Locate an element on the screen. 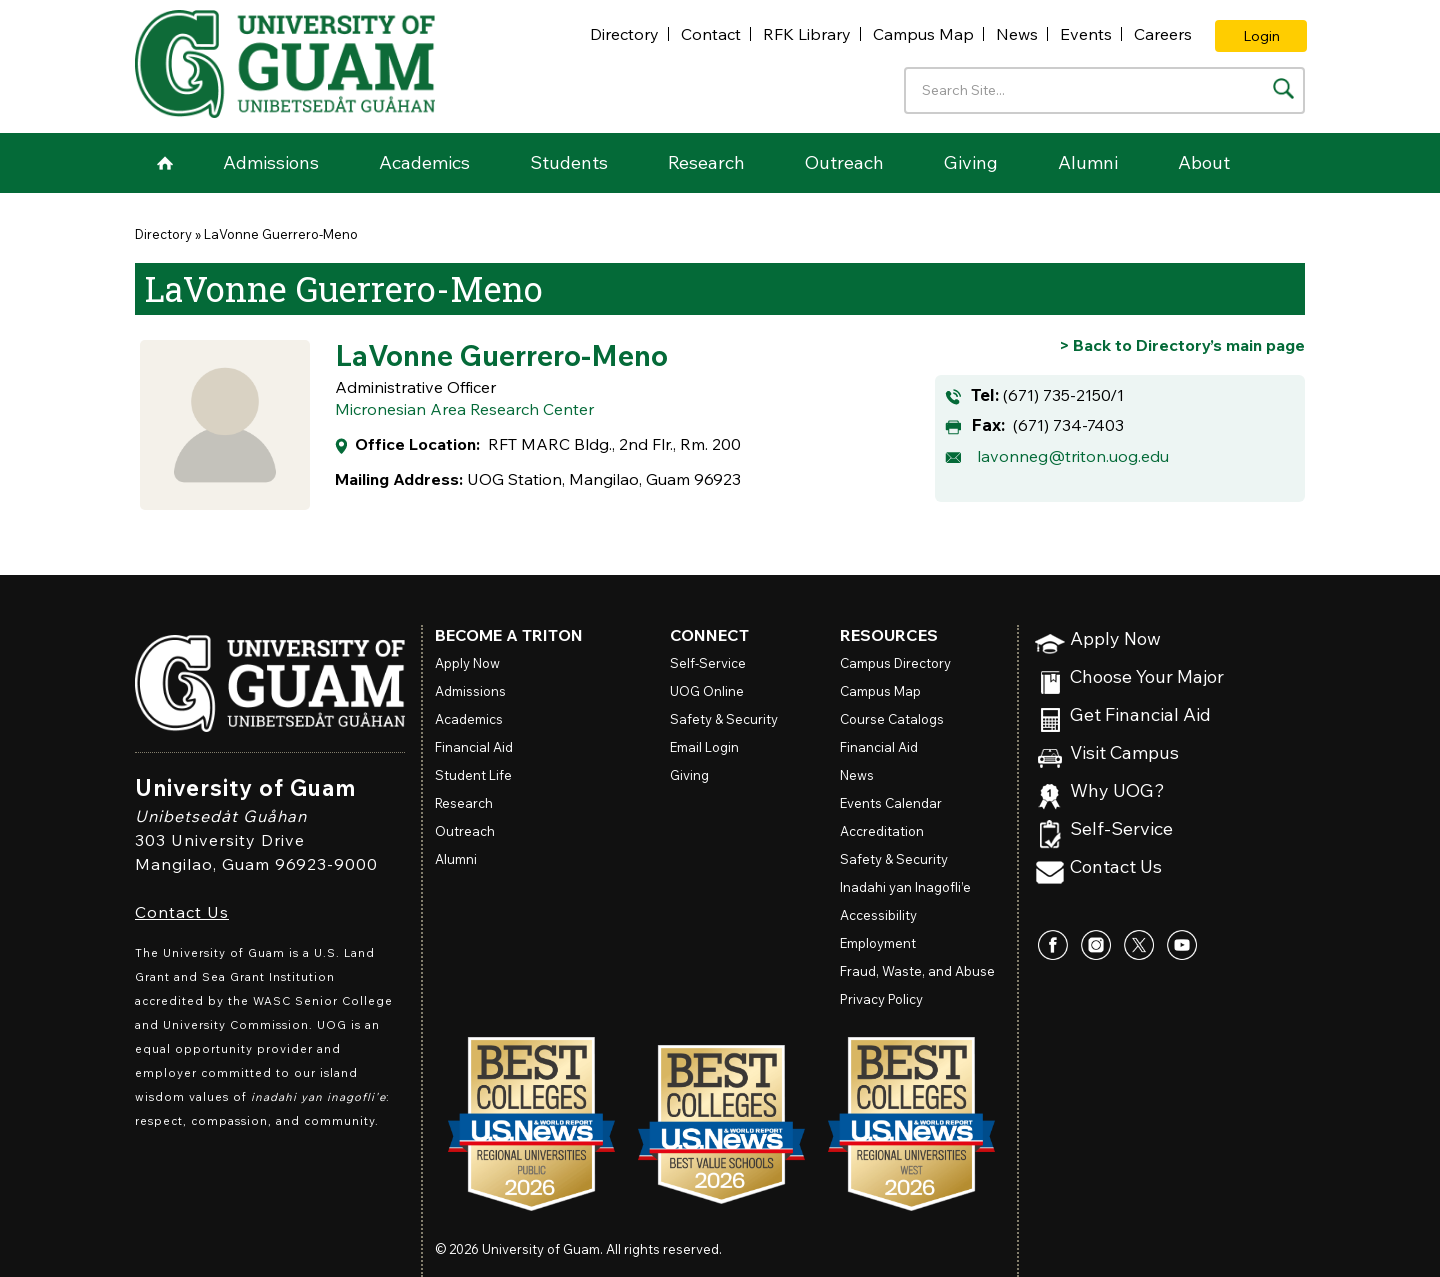 This screenshot has height=1277, width=1440. Privacy Policy is located at coordinates (881, 999).